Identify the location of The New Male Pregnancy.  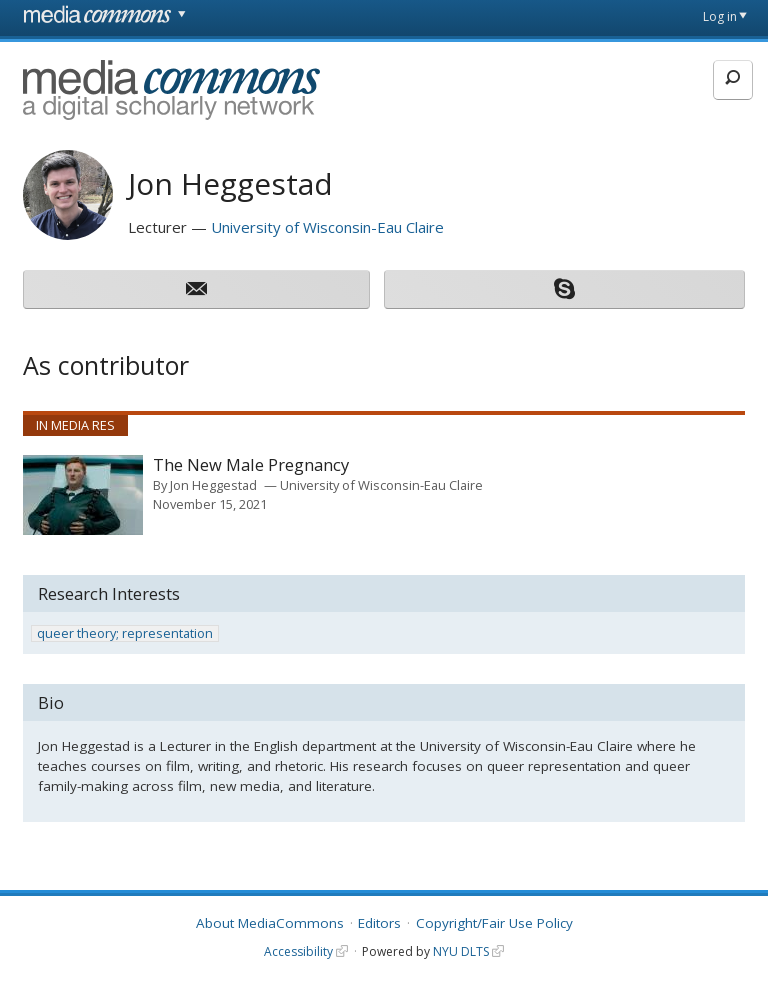
(251, 465).